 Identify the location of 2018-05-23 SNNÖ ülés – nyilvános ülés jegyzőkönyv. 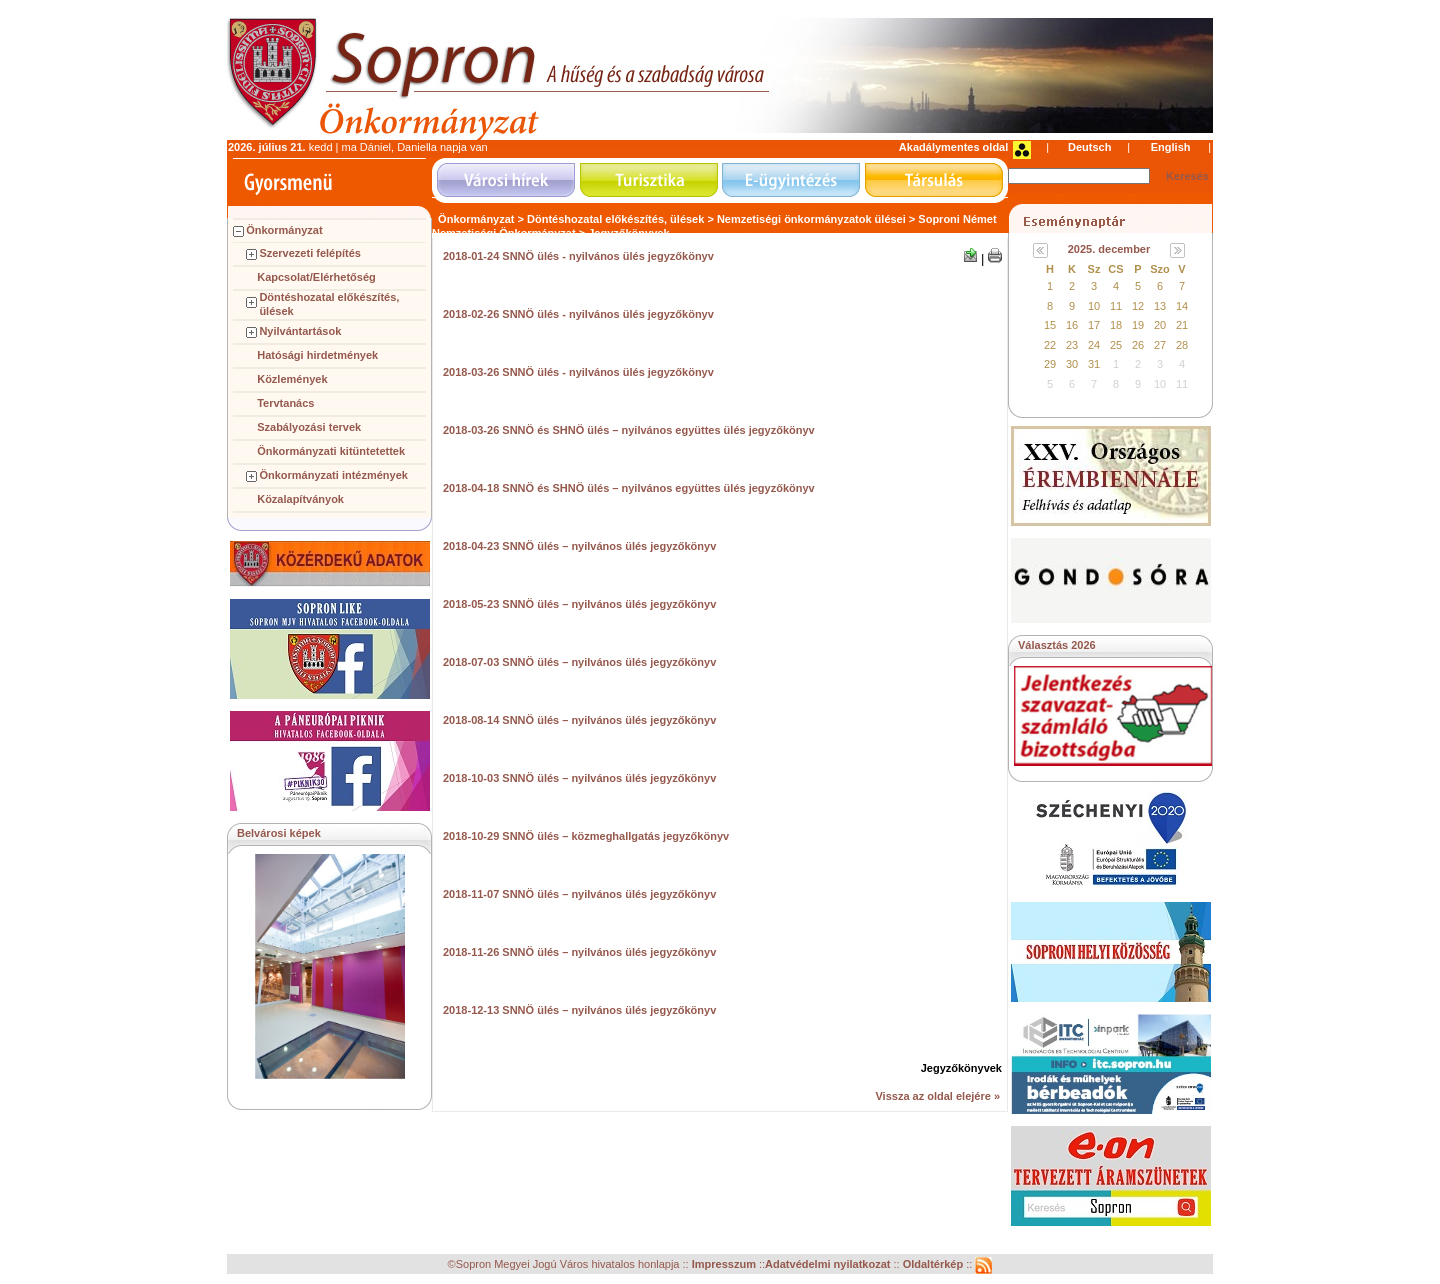
(579, 604).